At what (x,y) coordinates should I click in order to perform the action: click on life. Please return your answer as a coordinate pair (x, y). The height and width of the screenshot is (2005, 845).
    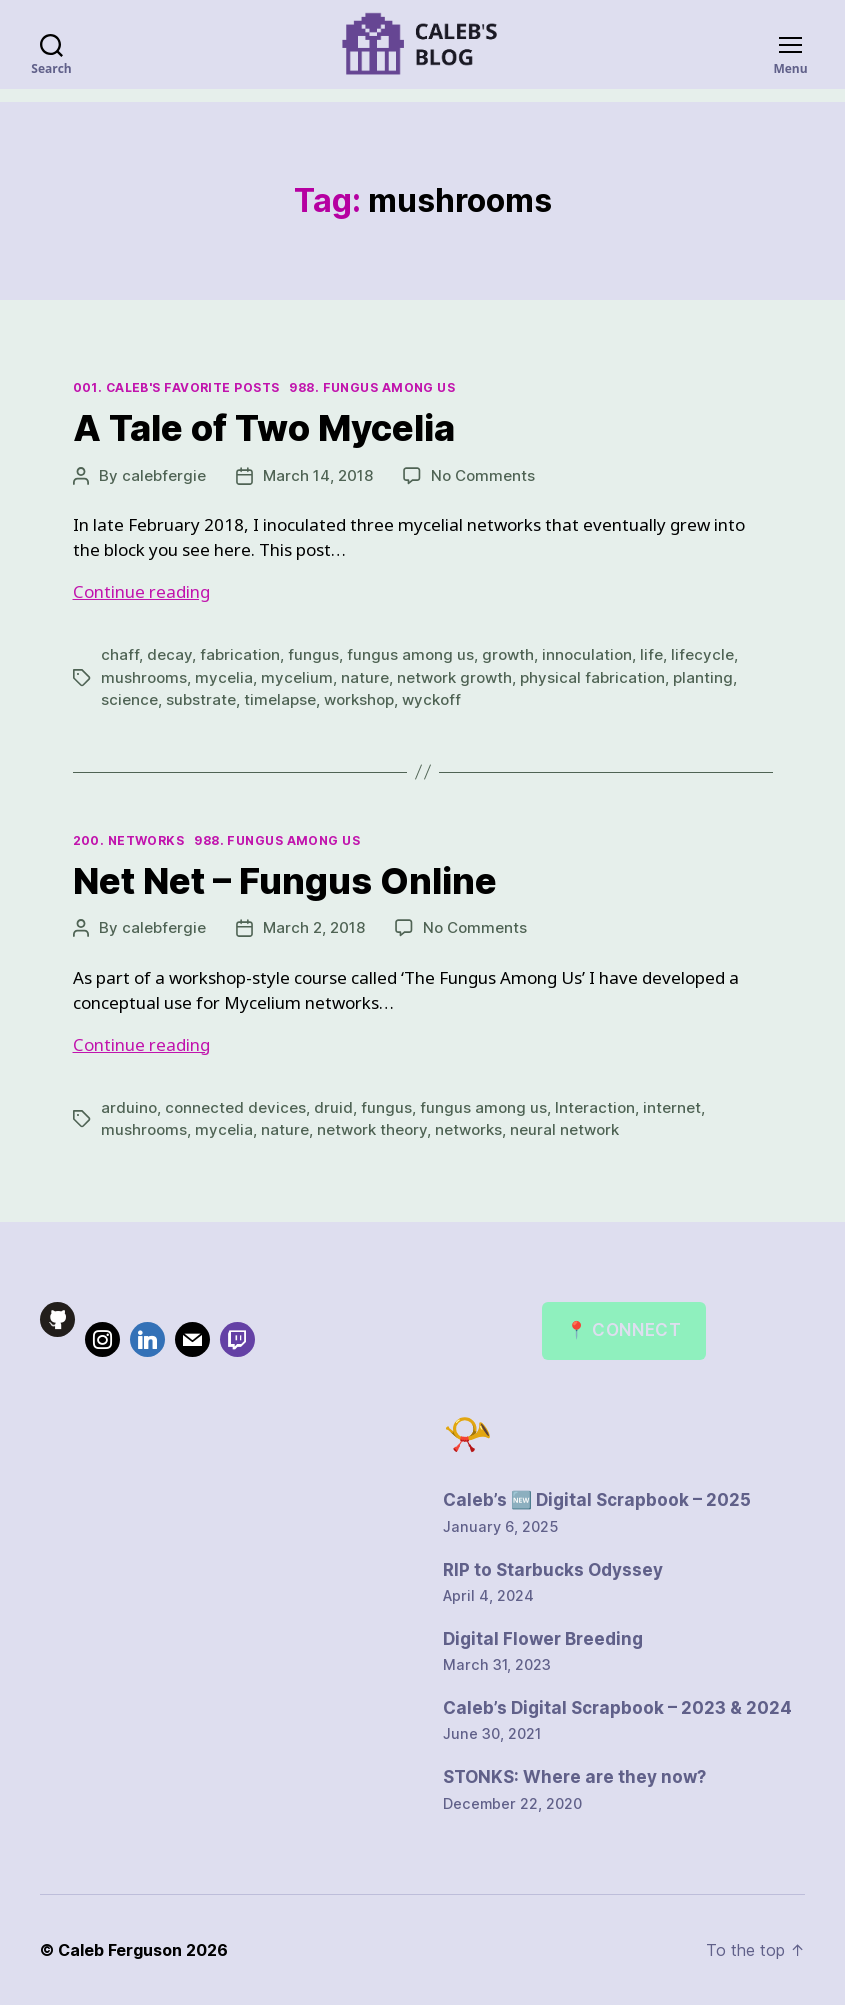
    Looking at the image, I should click on (651, 654).